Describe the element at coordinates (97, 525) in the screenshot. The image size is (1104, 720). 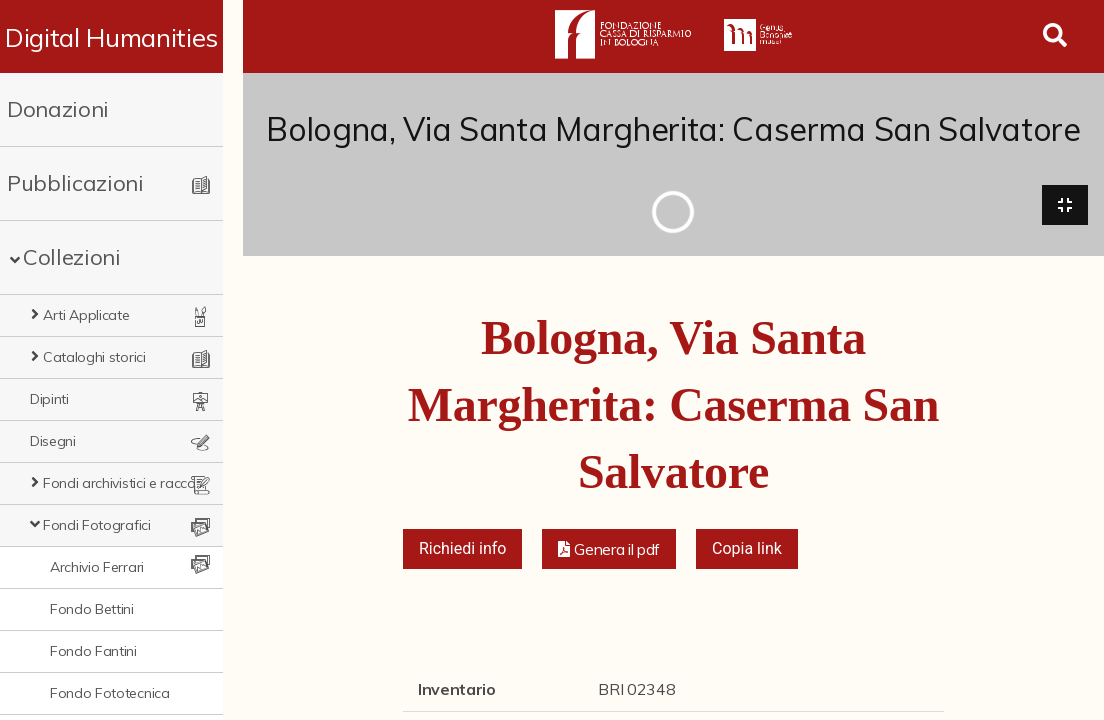
I see `Fondi Fotografici` at that location.